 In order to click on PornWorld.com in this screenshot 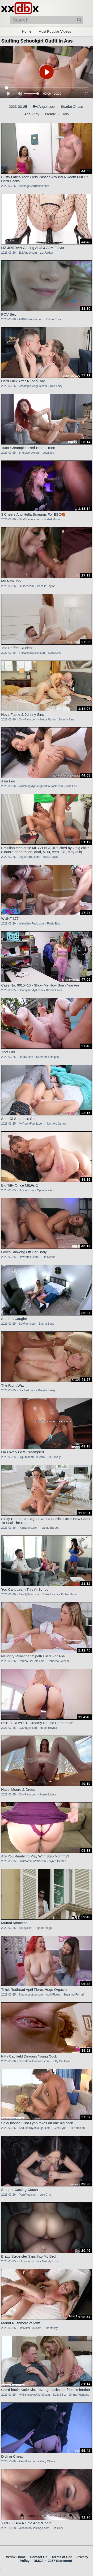, I will do `click(28, 1527)`.